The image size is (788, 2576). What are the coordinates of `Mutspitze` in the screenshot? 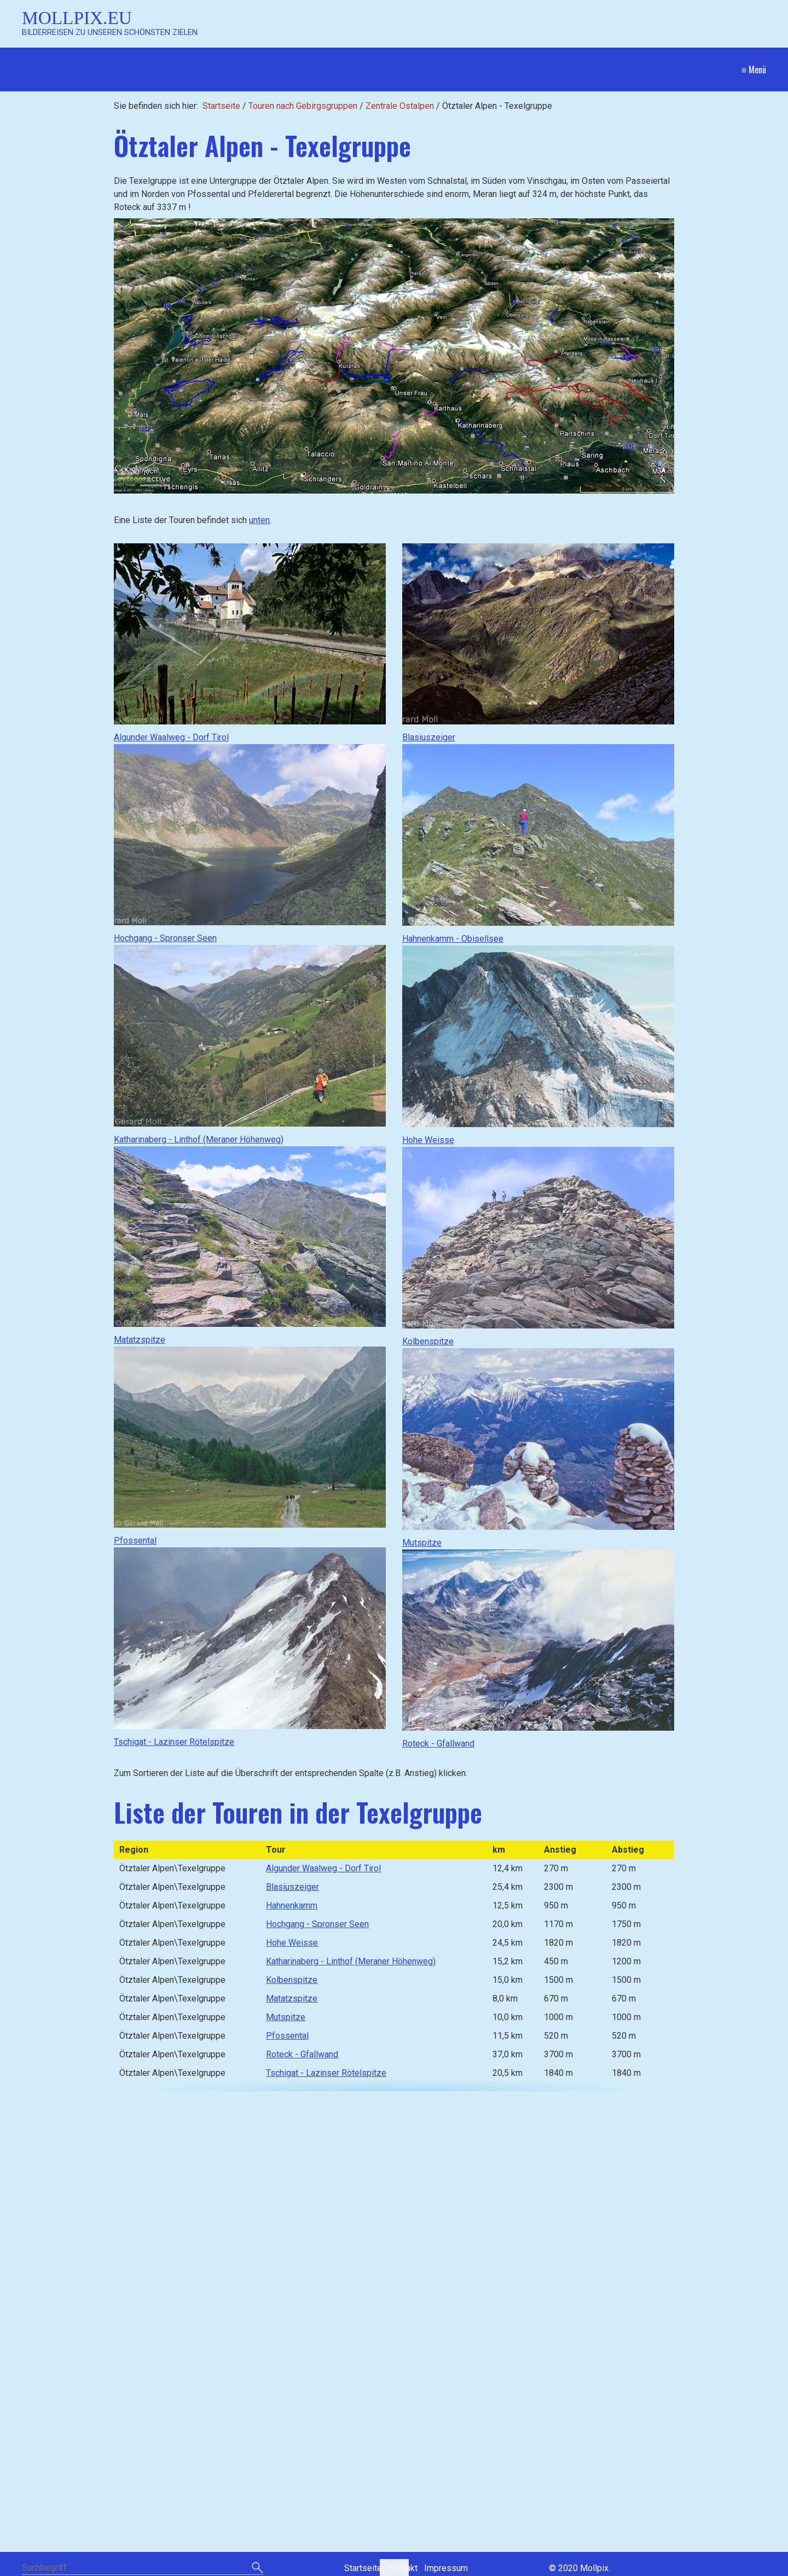 It's located at (422, 1543).